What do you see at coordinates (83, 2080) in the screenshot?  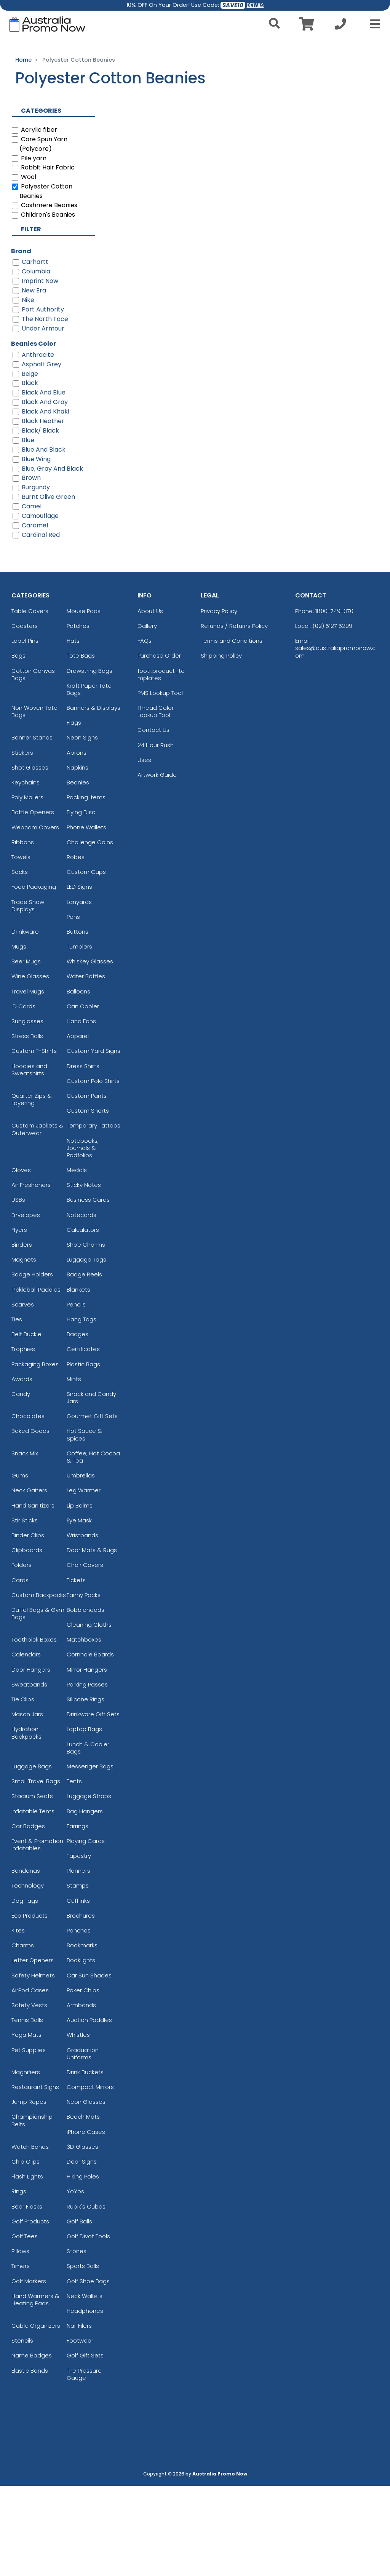 I see `Poker Chips` at bounding box center [83, 2080].